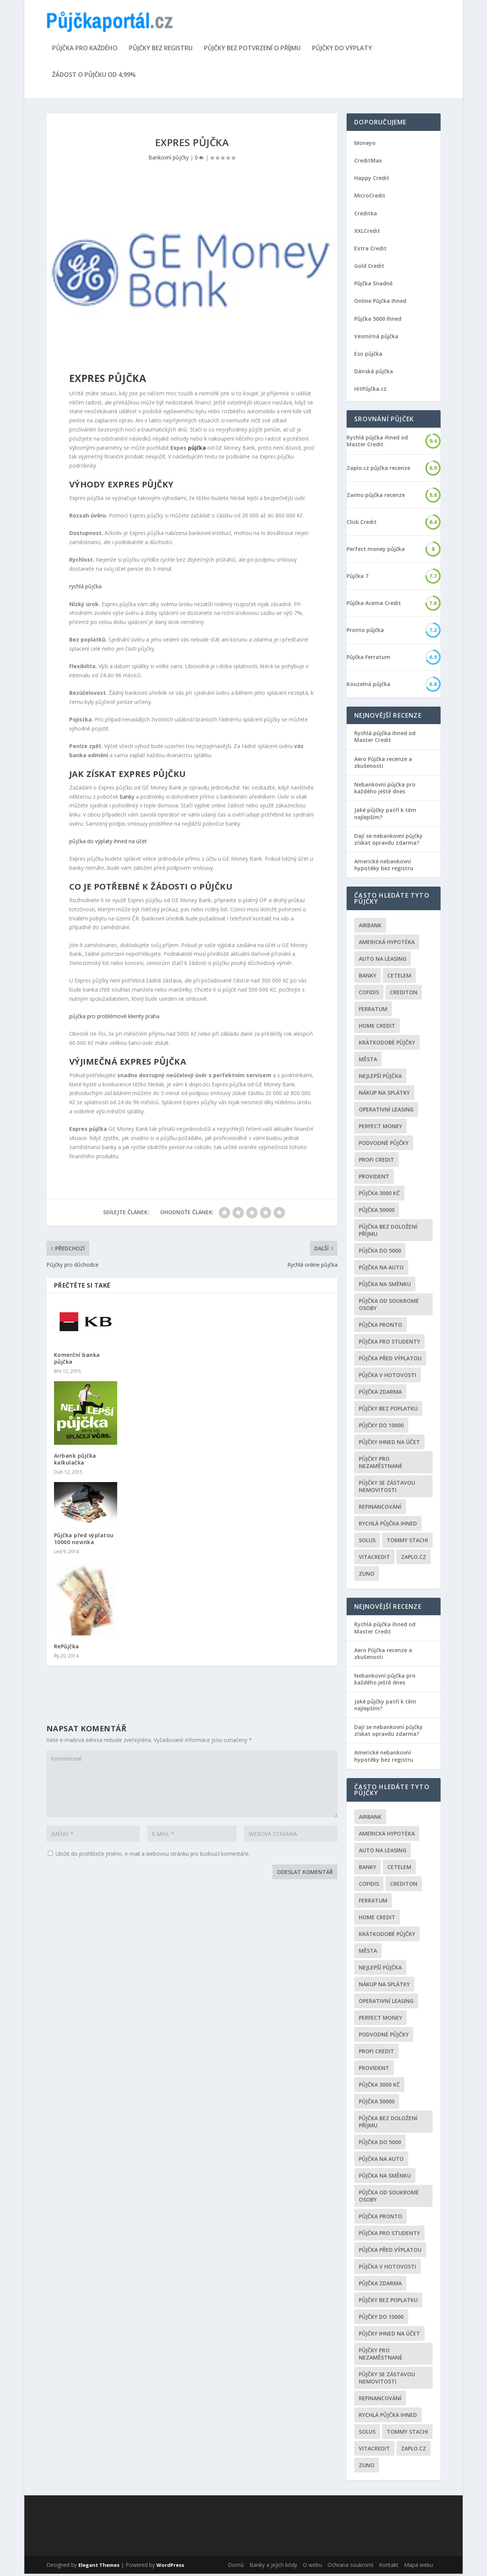 Image resolution: width=487 pixels, height=2576 pixels. What do you see at coordinates (108, 843) in the screenshot?
I see `půjčka do výplaty ihned na účet` at bounding box center [108, 843].